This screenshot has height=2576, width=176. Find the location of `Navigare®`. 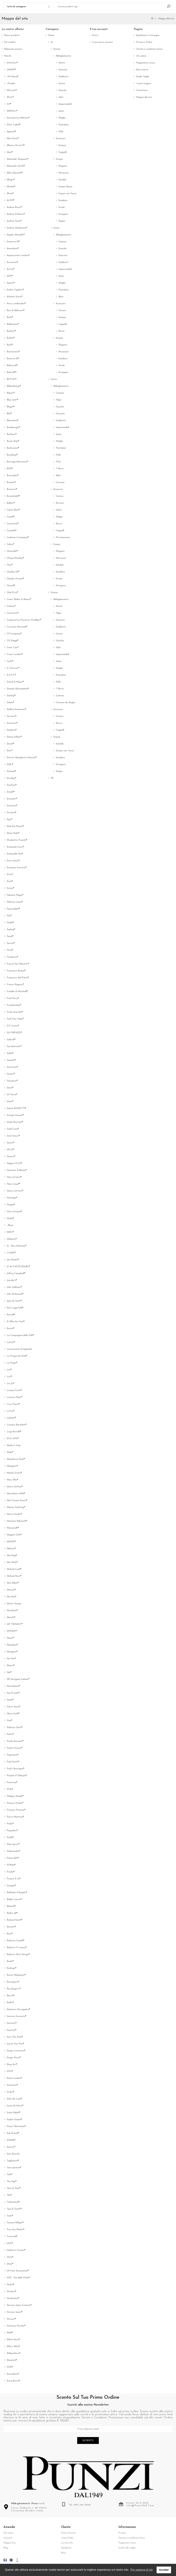

Navigare® is located at coordinates (12, 1652).